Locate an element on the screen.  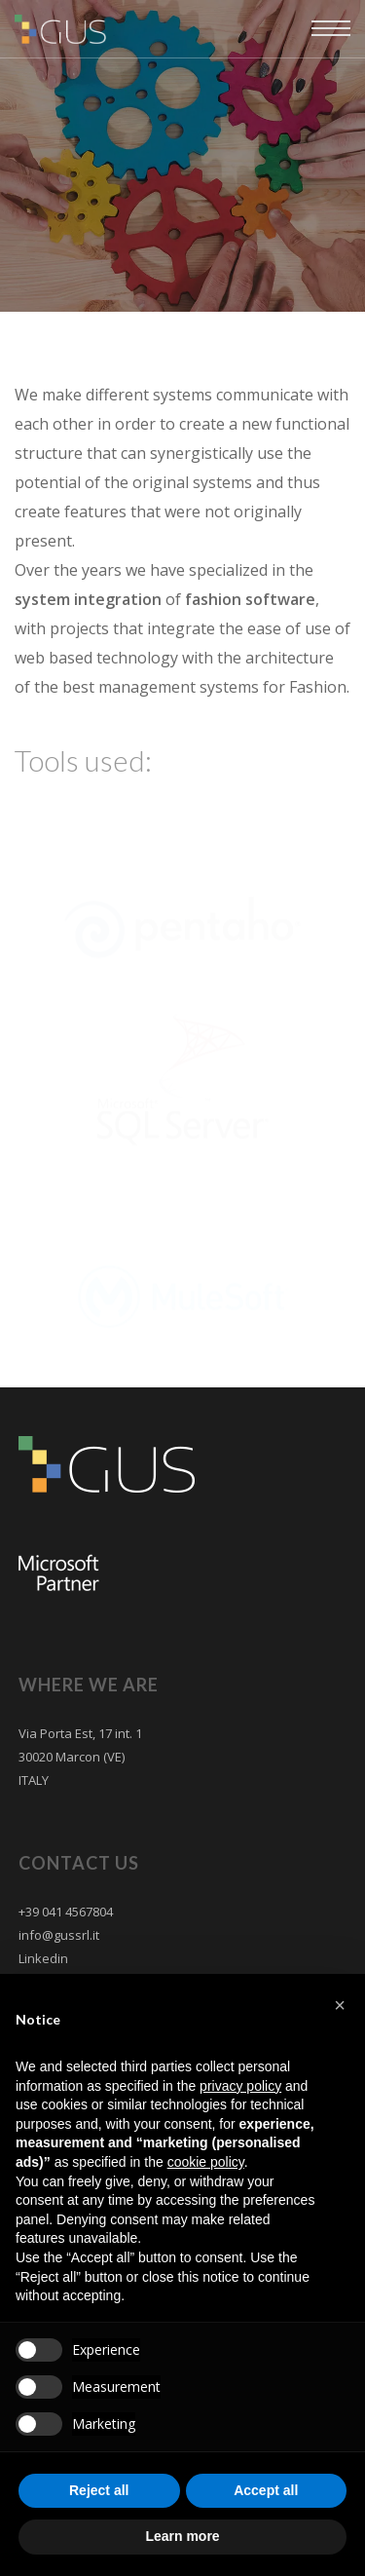
[button] is located at coordinates (339, 2005).